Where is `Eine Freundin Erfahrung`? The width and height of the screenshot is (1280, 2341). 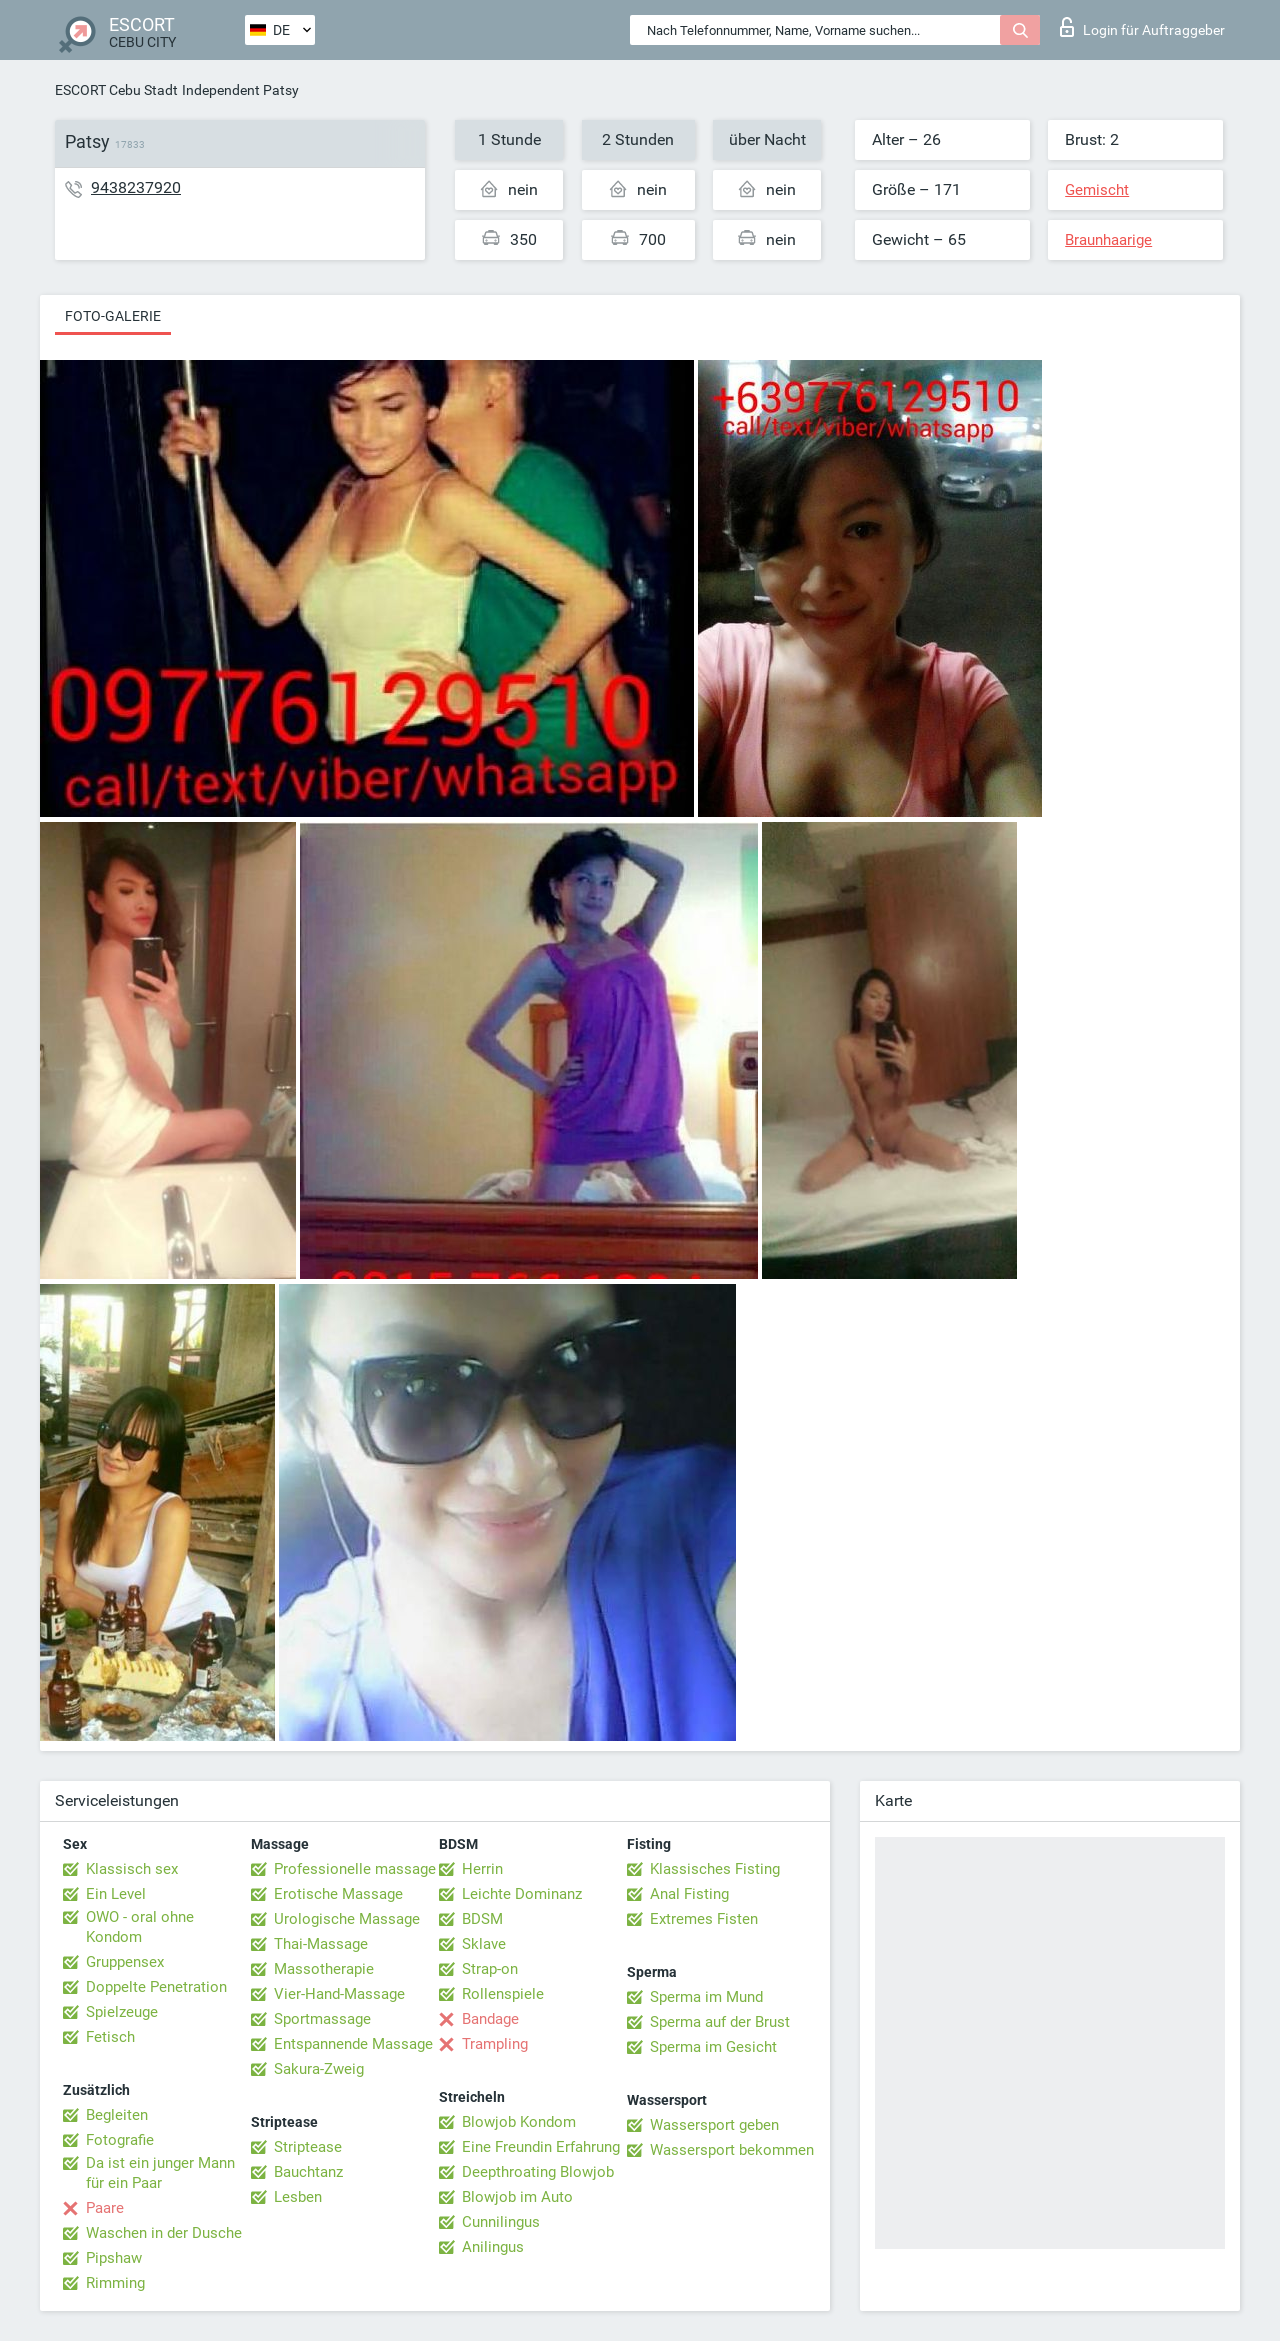
Eine Freundin Erfahrung is located at coordinates (541, 2147).